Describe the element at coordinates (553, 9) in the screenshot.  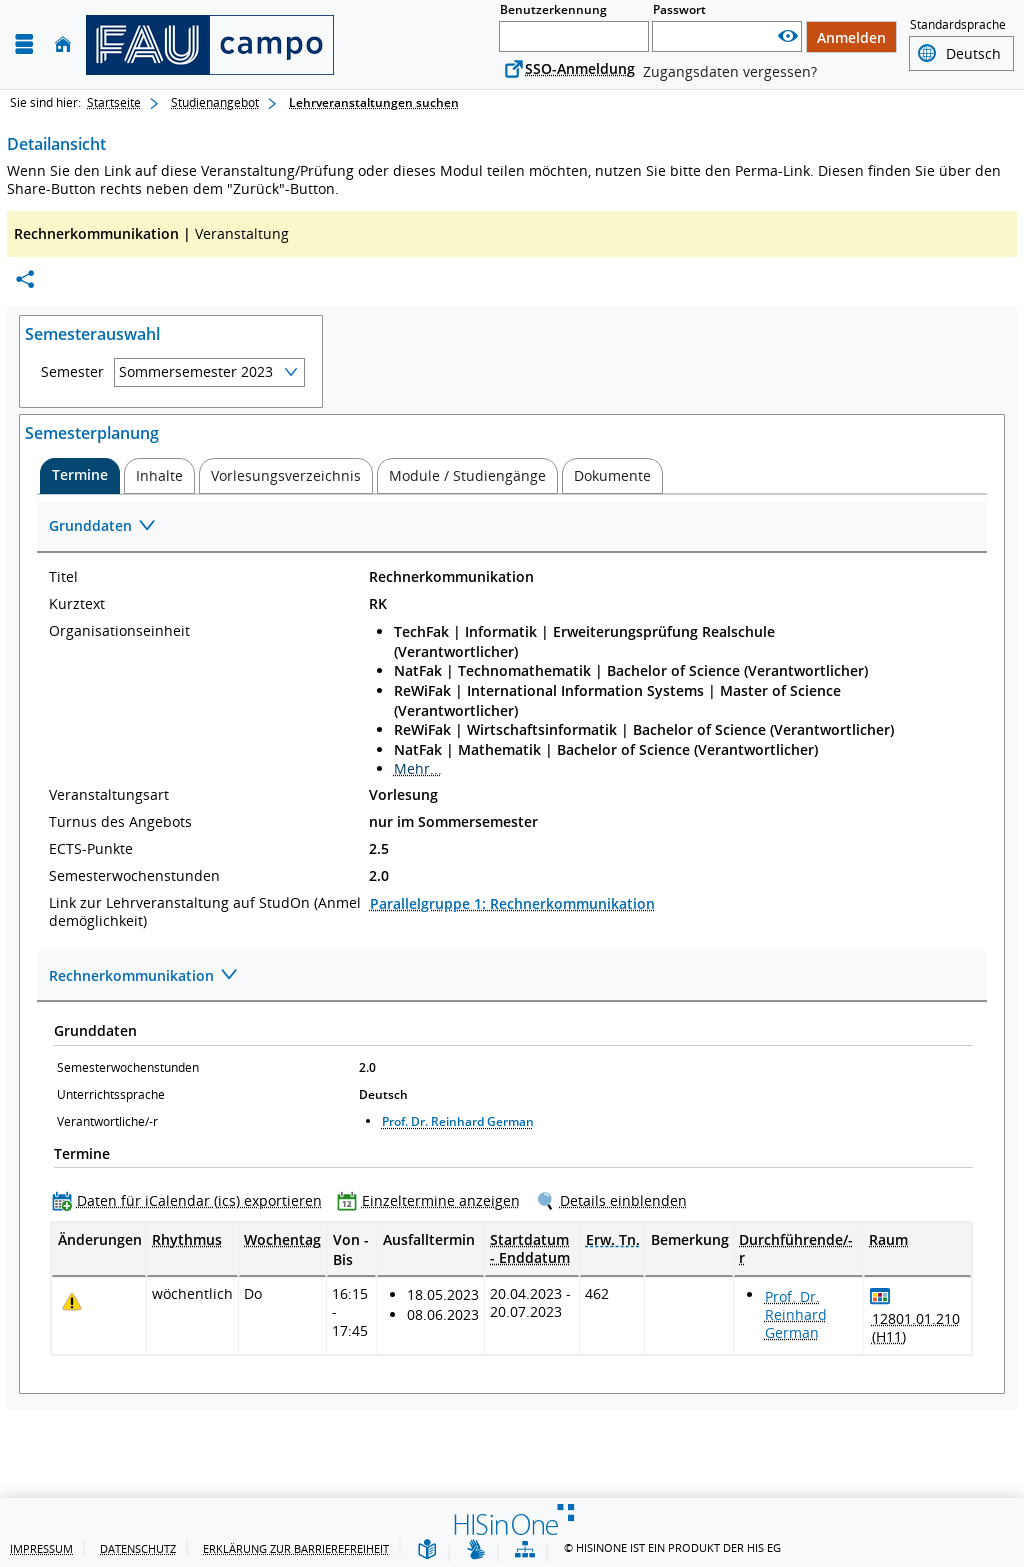
I see `Benutzerkennung` at that location.